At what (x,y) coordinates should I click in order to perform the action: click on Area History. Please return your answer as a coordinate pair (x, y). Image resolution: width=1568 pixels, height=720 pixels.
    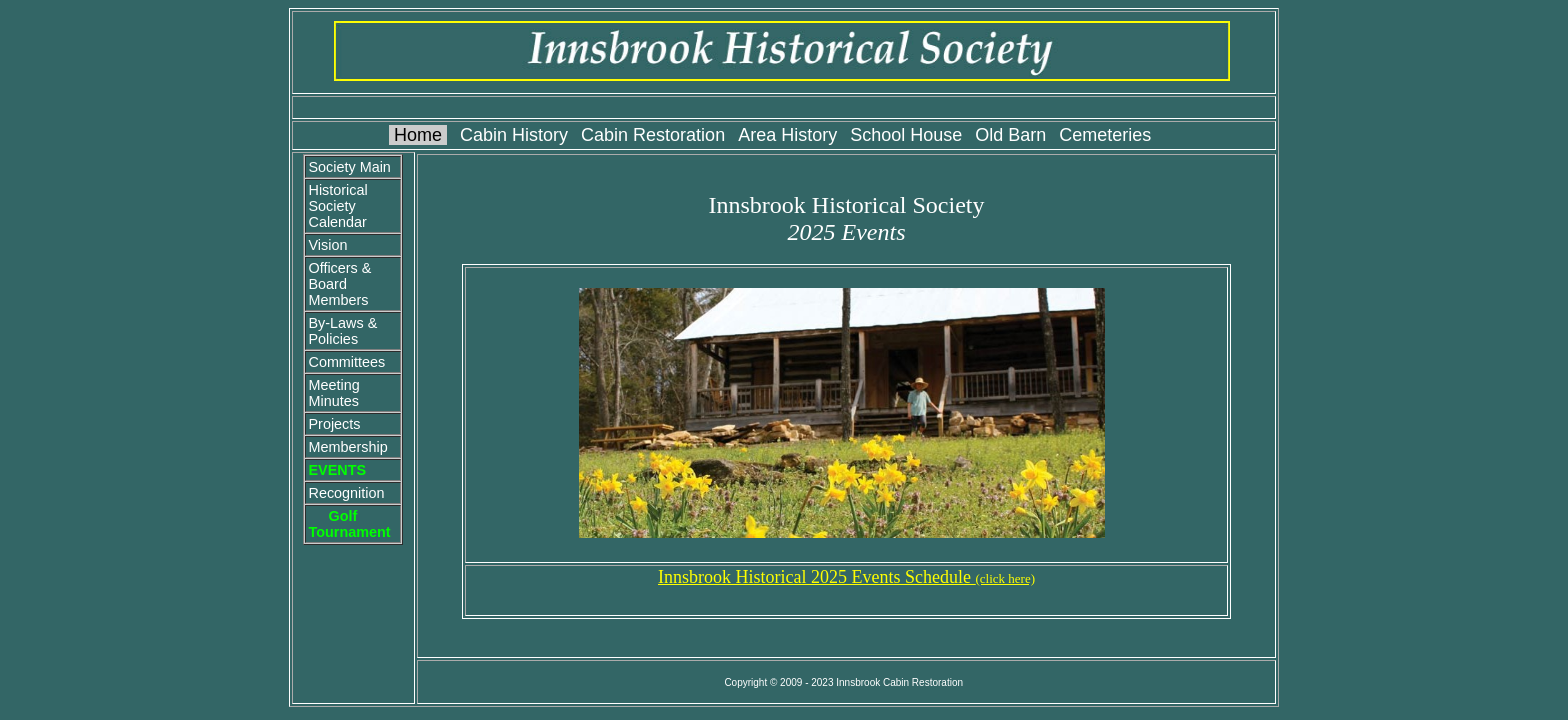
    Looking at the image, I should click on (787, 135).